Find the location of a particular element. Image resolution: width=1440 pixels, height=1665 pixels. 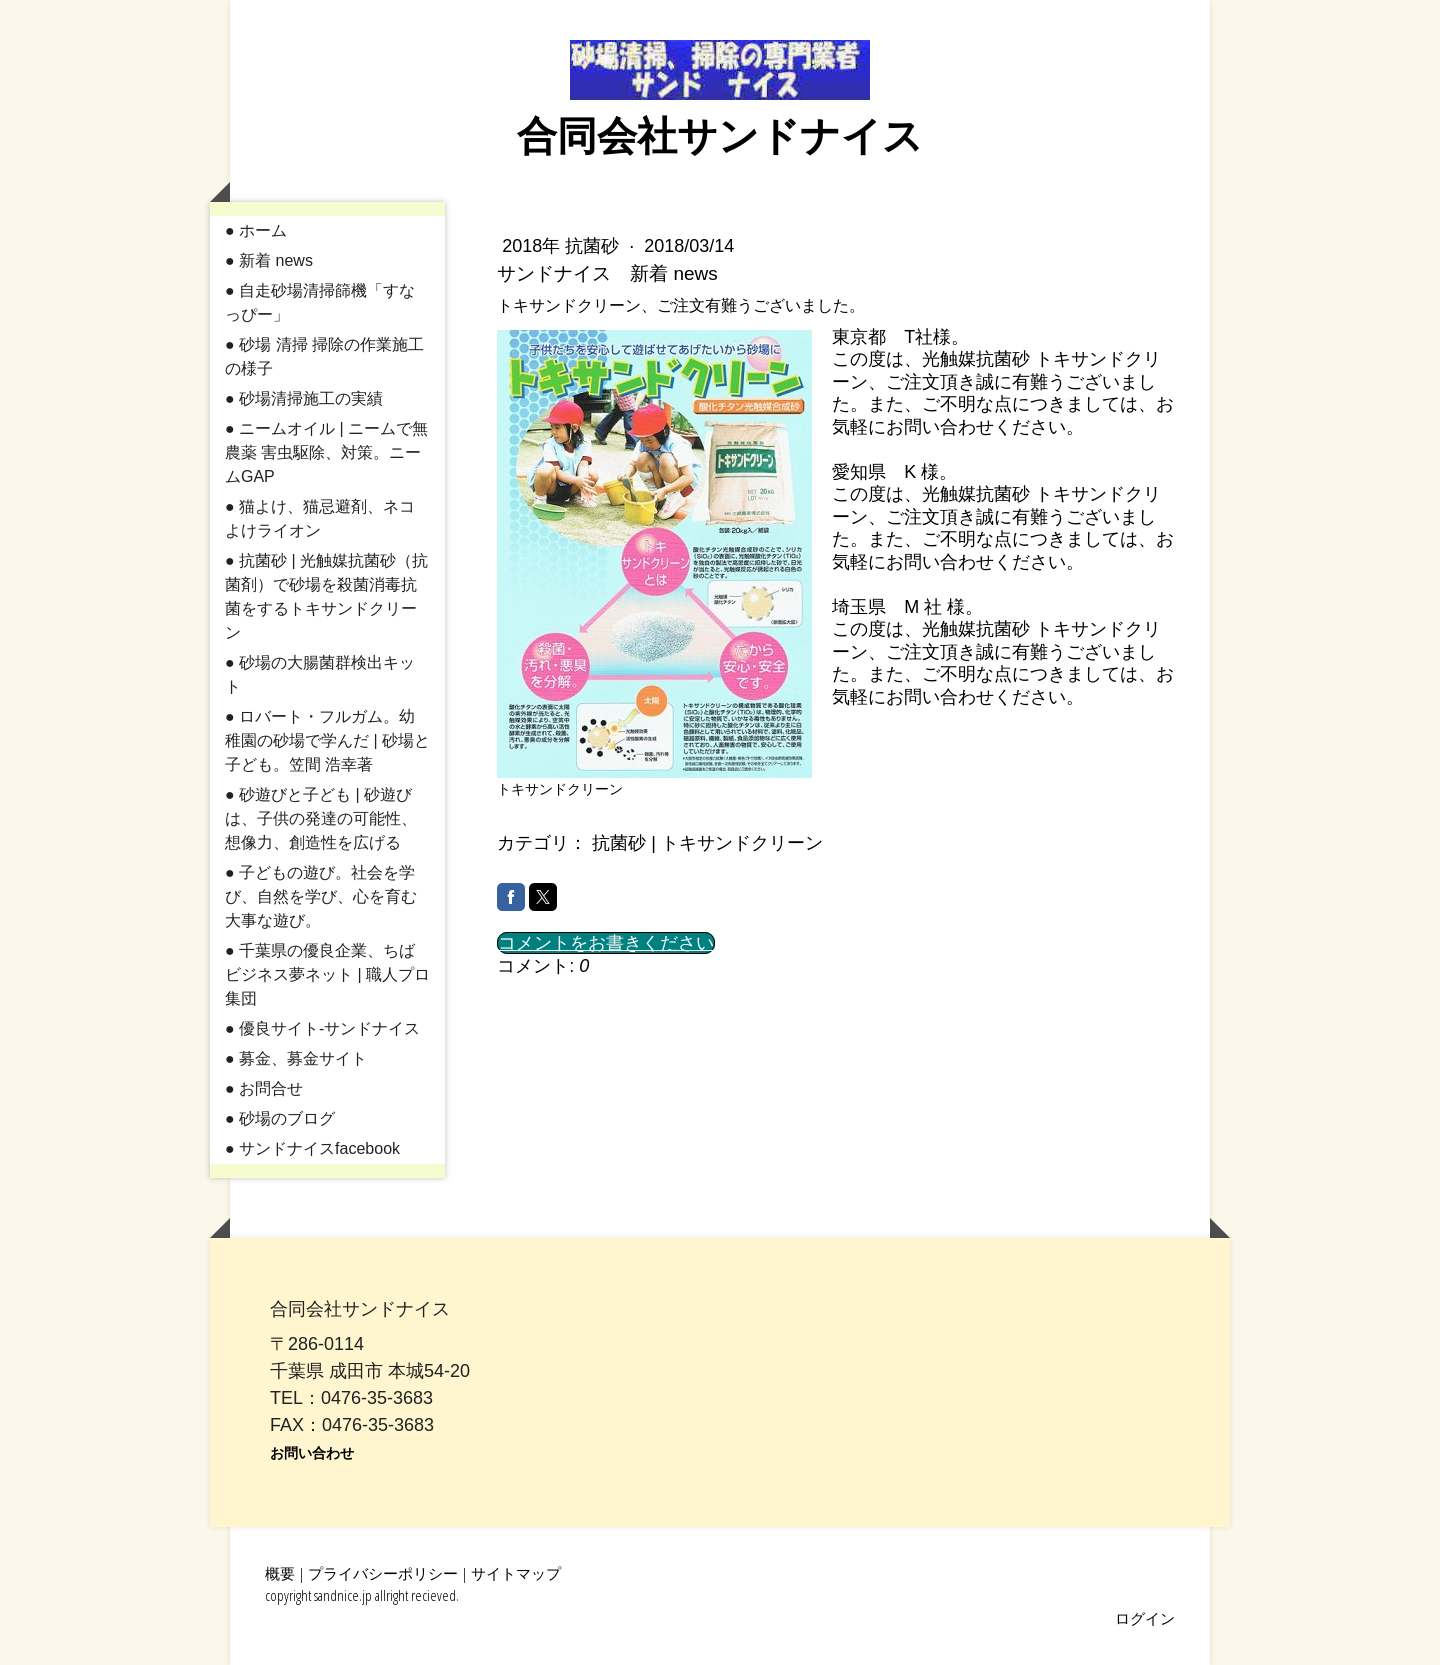

● お問合せ is located at coordinates (264, 1088).